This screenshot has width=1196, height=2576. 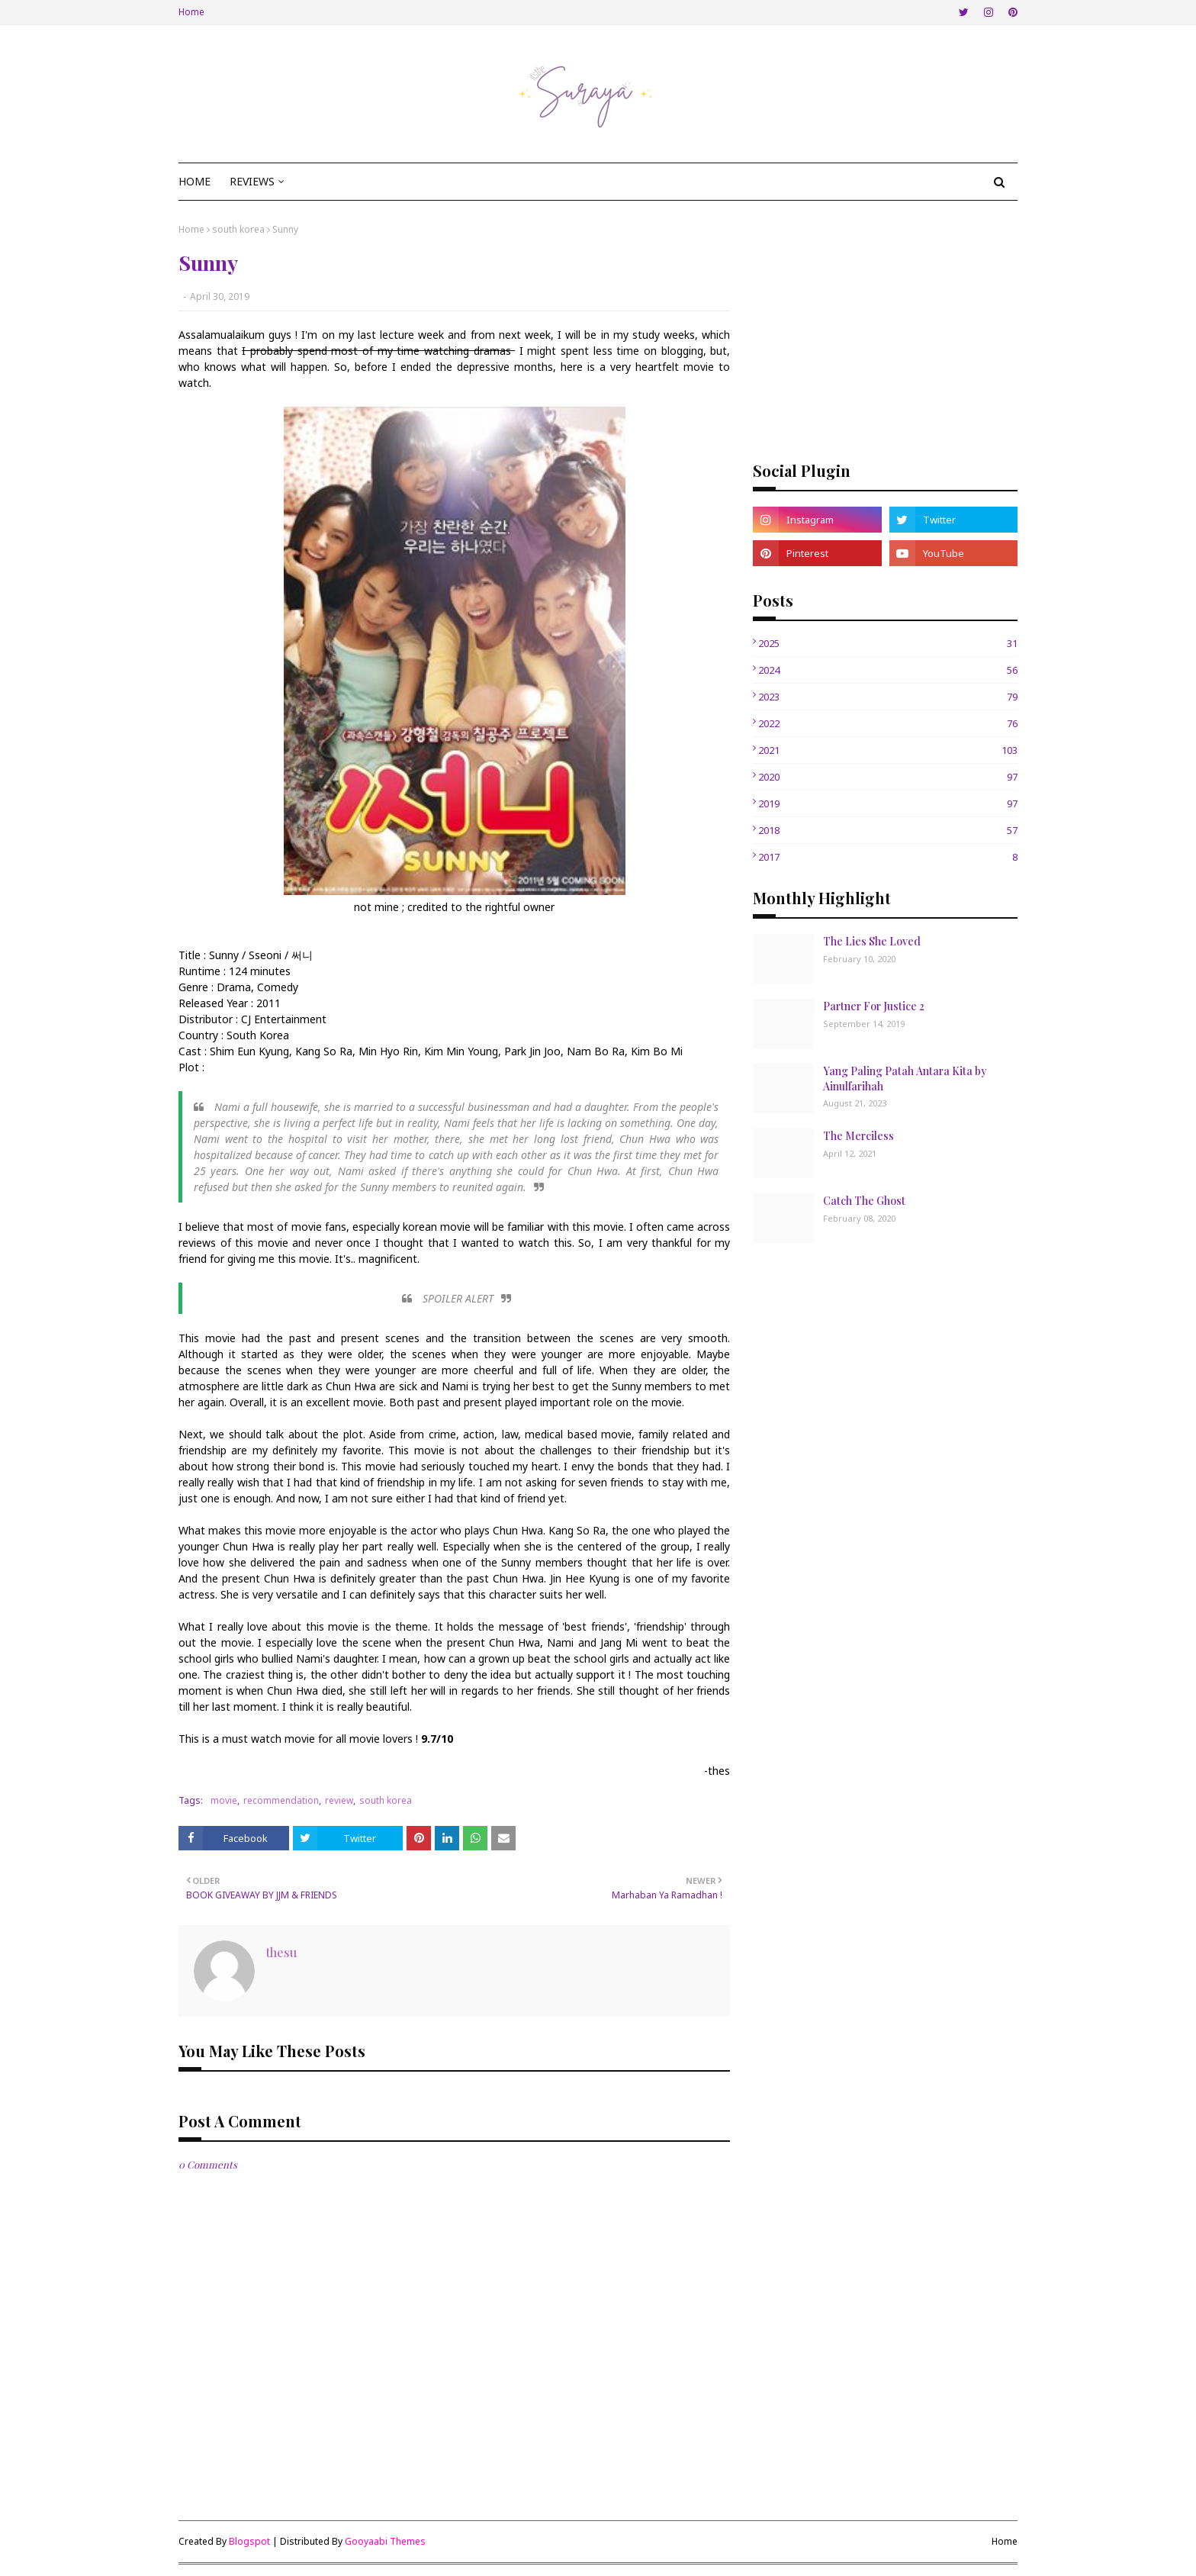 What do you see at coordinates (872, 941) in the screenshot?
I see `The Lies She Loved` at bounding box center [872, 941].